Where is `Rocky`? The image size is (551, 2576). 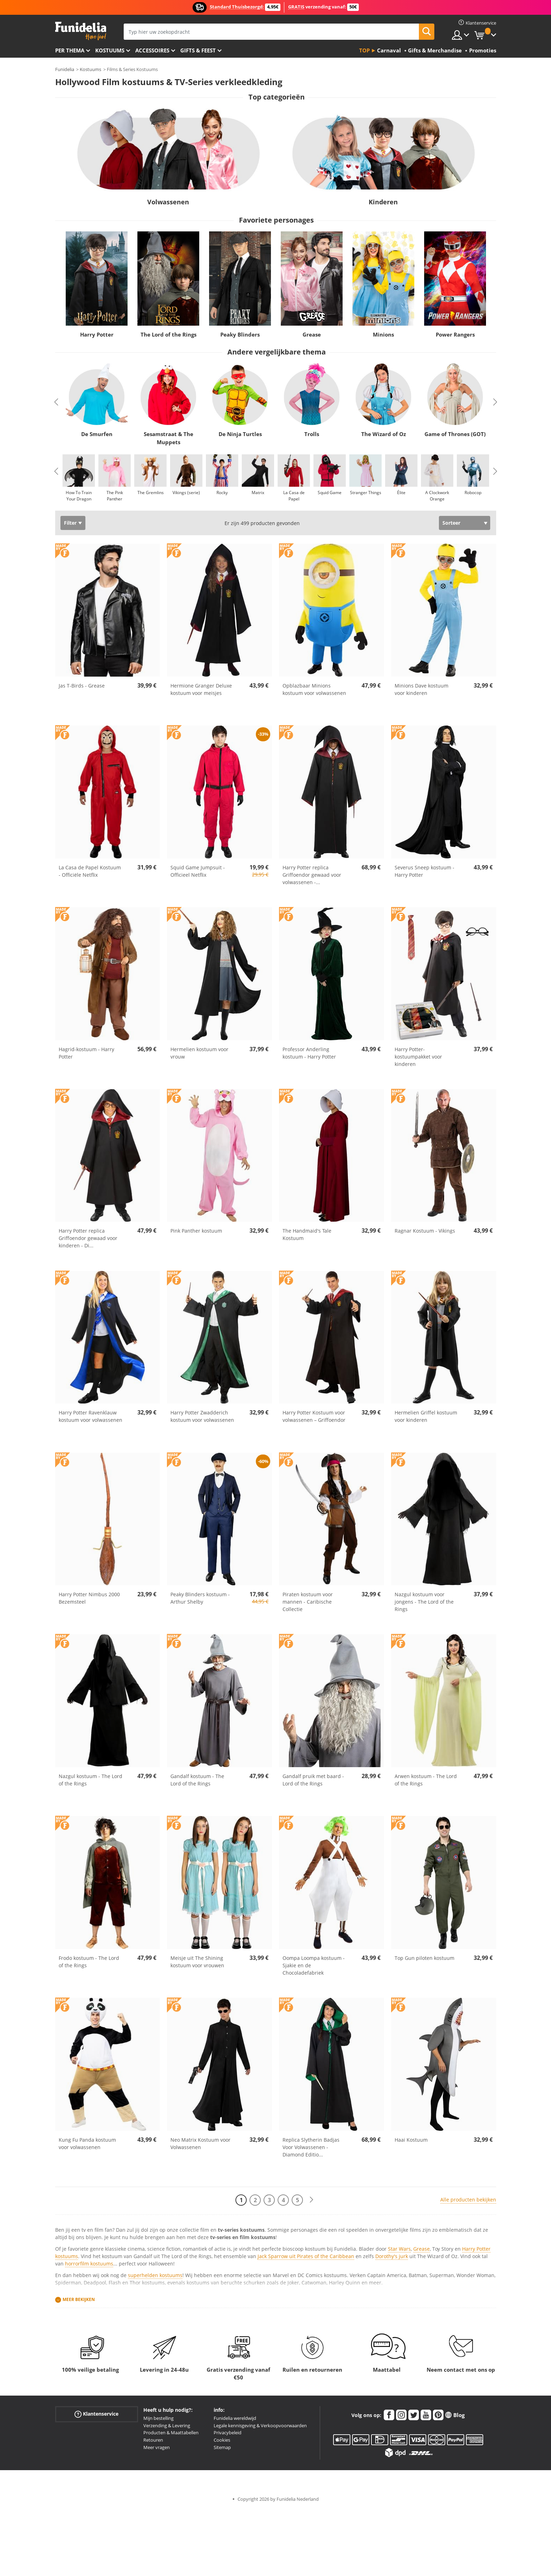 Rocky is located at coordinates (222, 493).